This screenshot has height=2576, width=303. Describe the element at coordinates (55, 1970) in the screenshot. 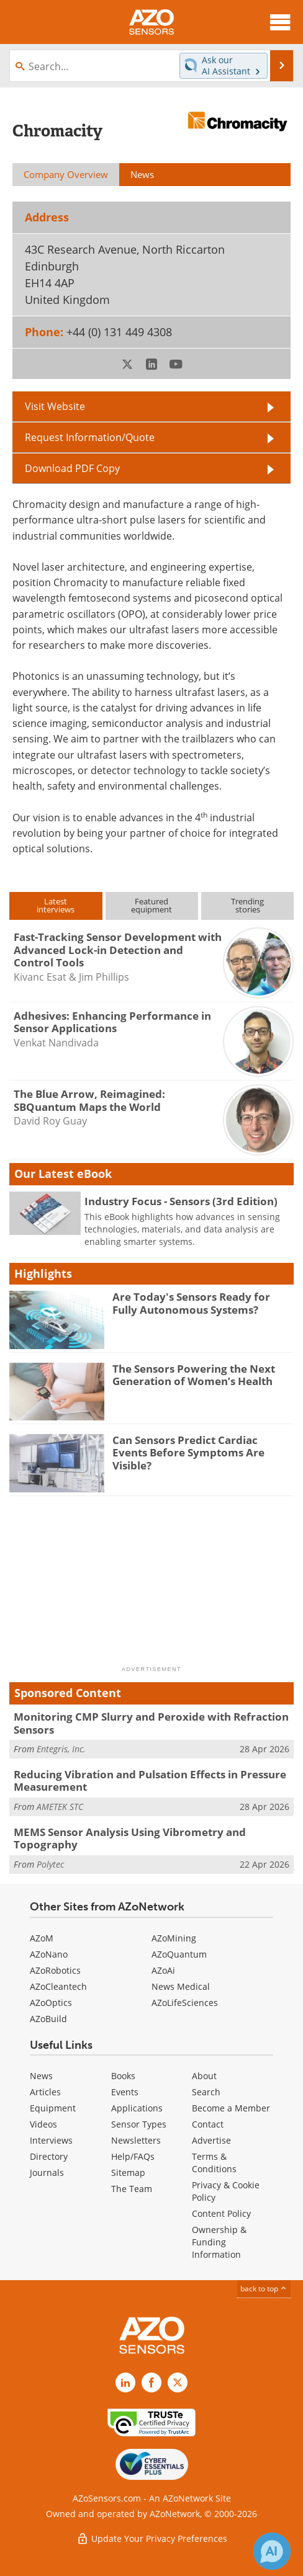

I see `AZoRobotics` at that location.